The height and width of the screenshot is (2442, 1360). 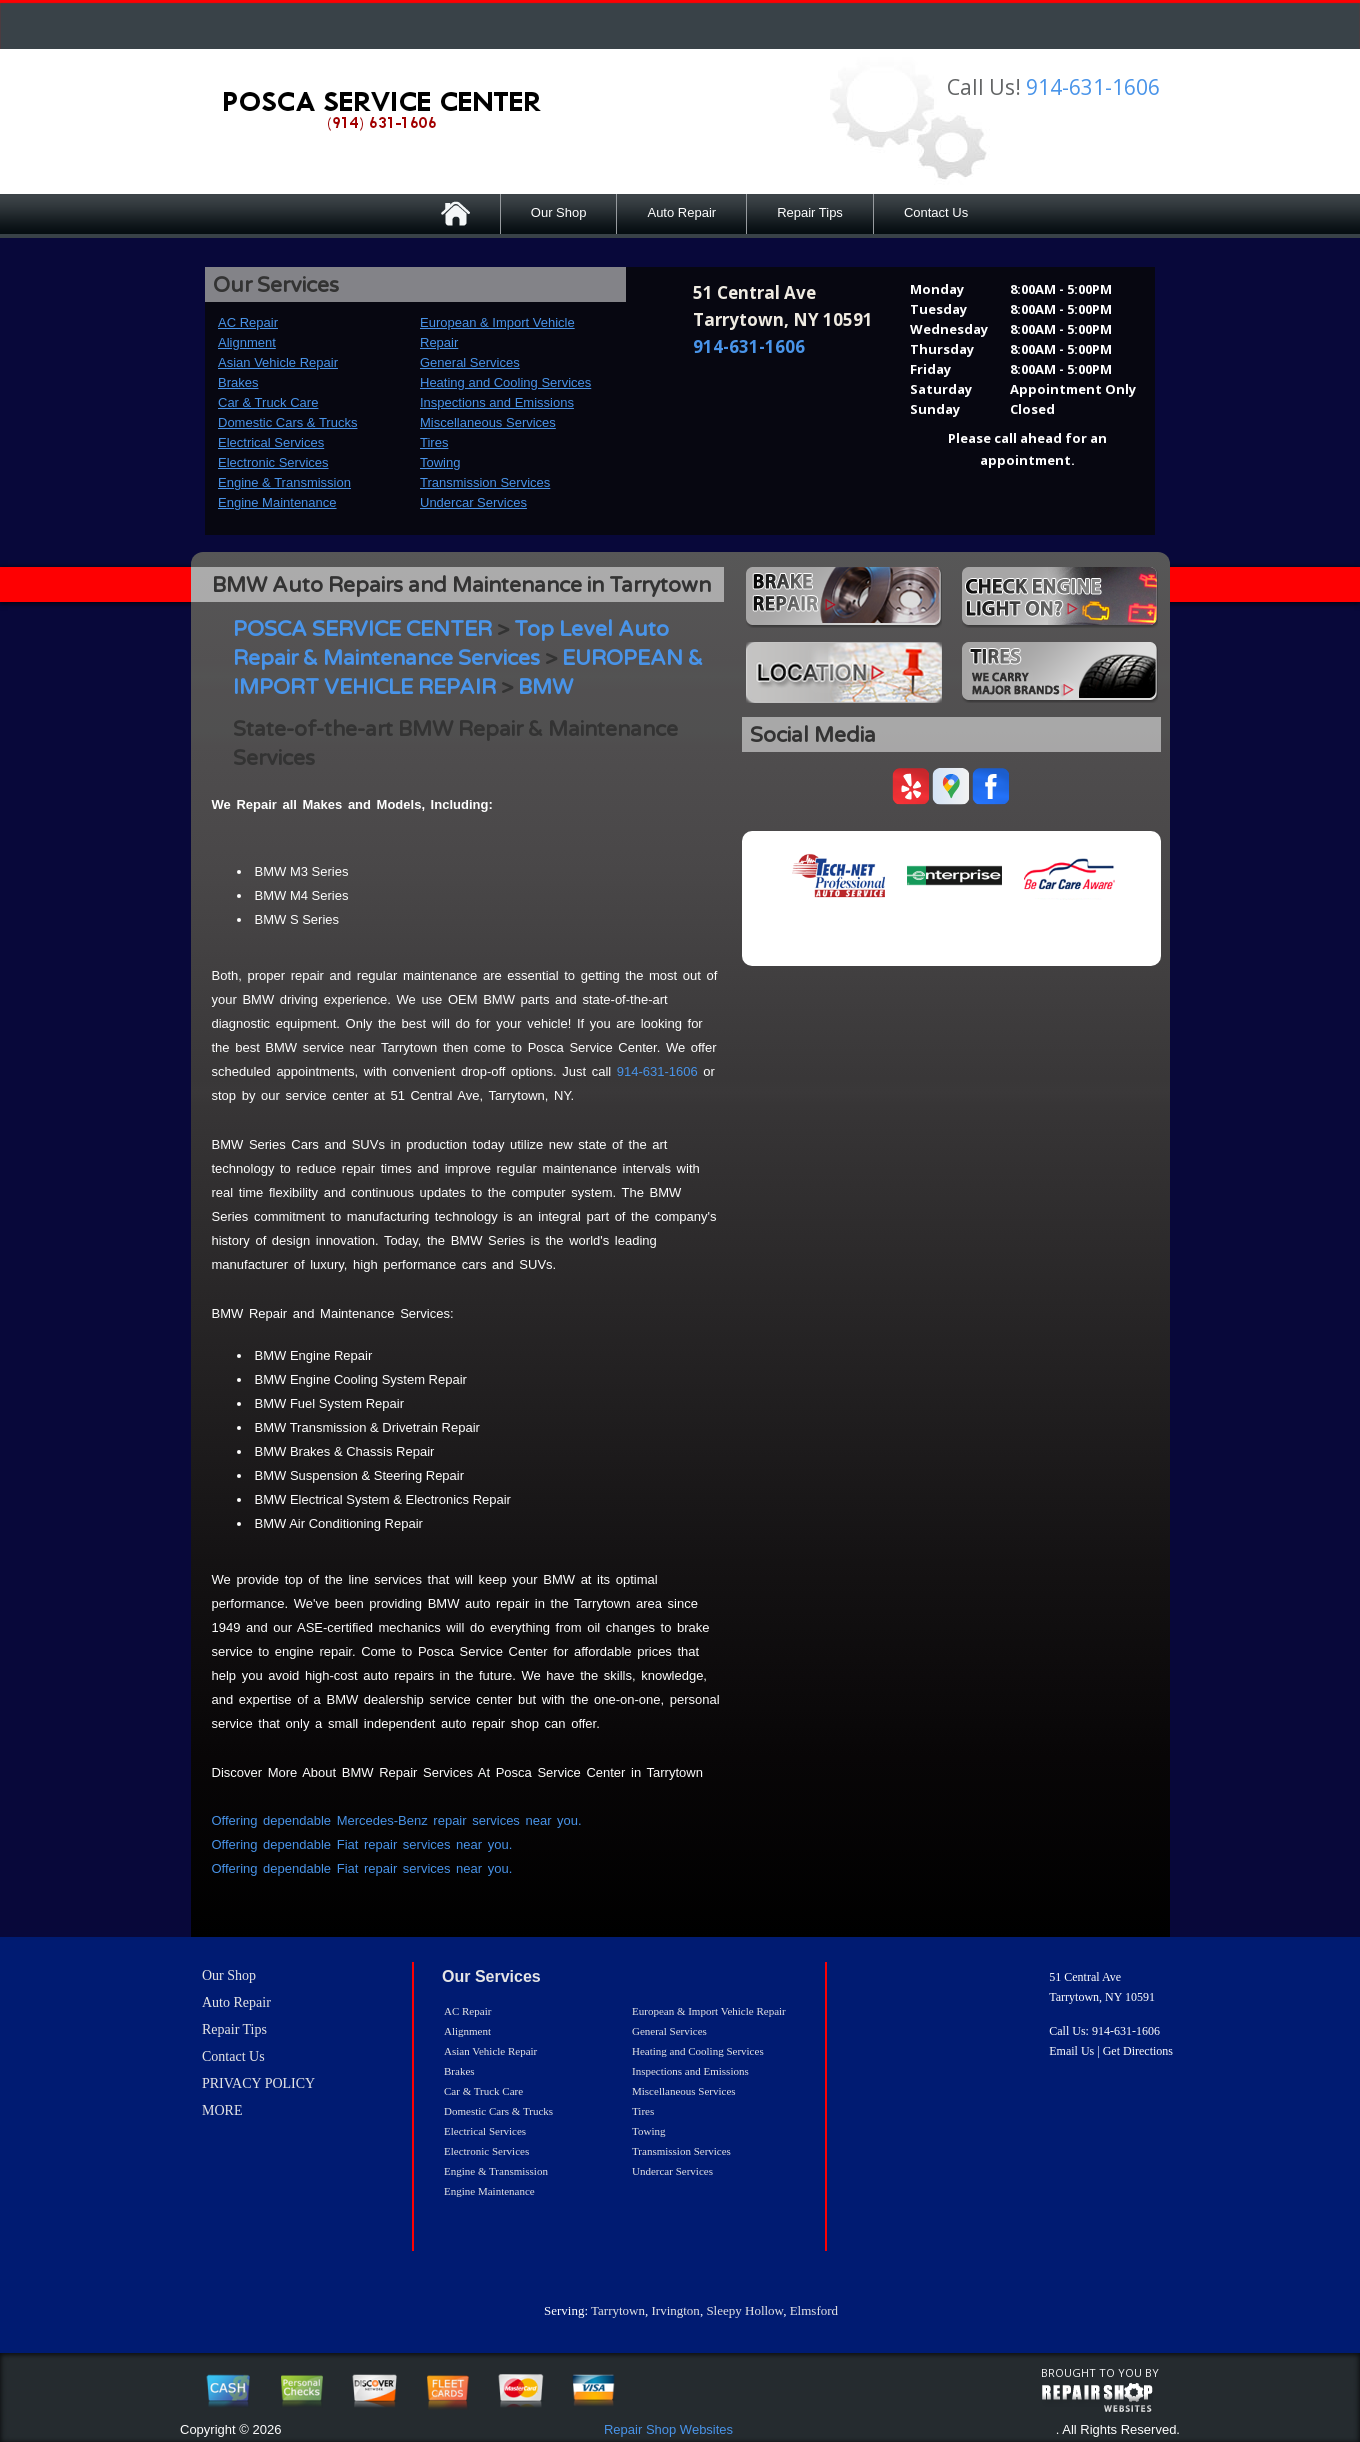 I want to click on Tarrytown, so click(x=618, y=2310).